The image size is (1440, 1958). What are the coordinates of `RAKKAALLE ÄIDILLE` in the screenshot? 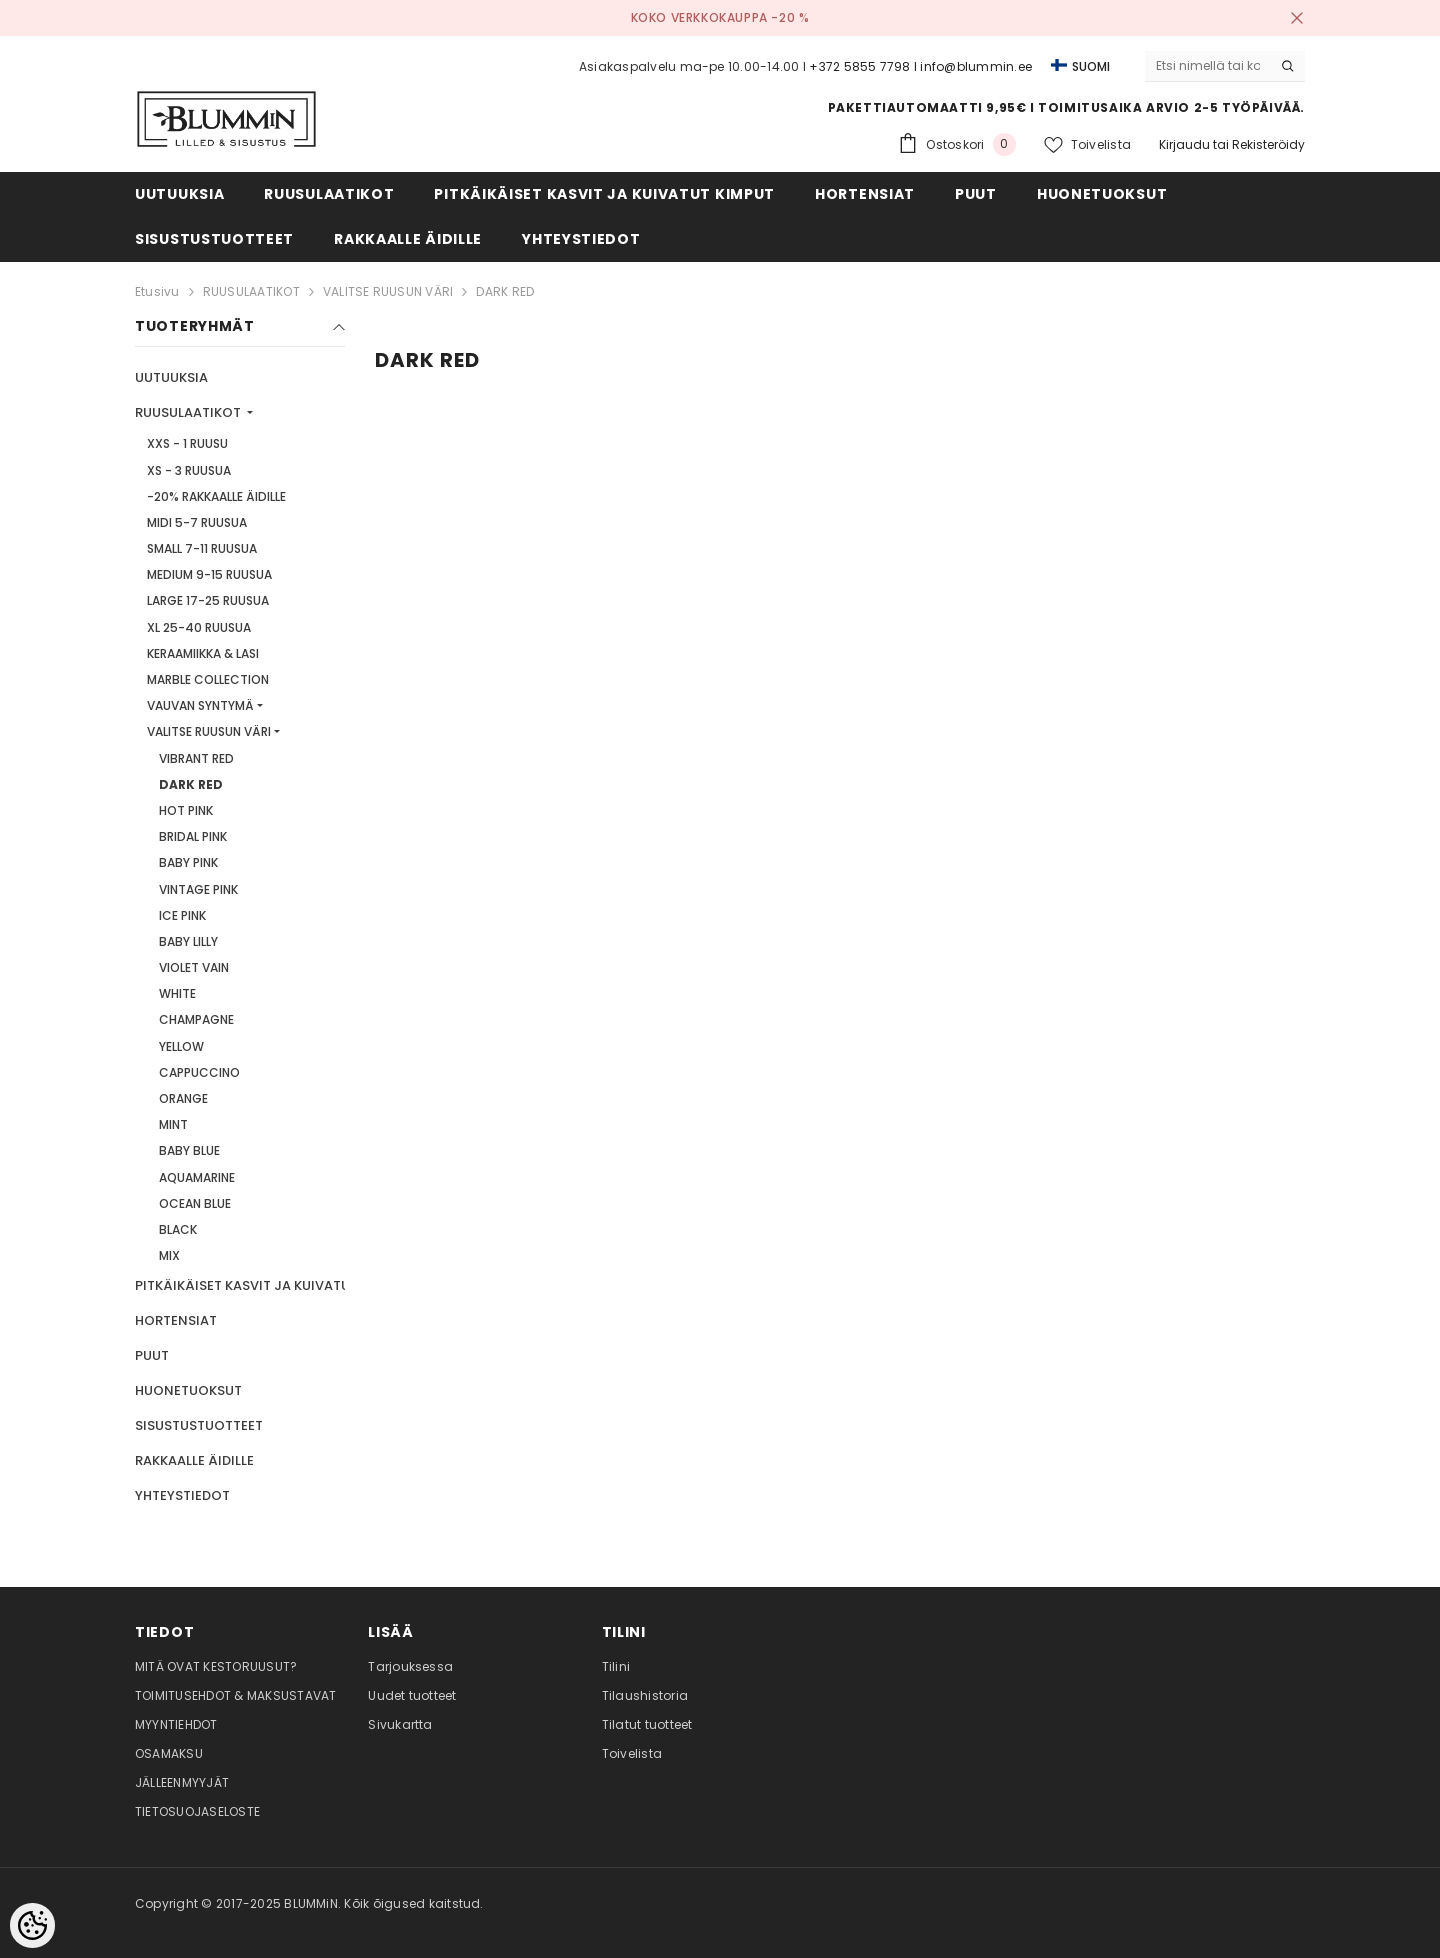 It's located at (194, 1460).